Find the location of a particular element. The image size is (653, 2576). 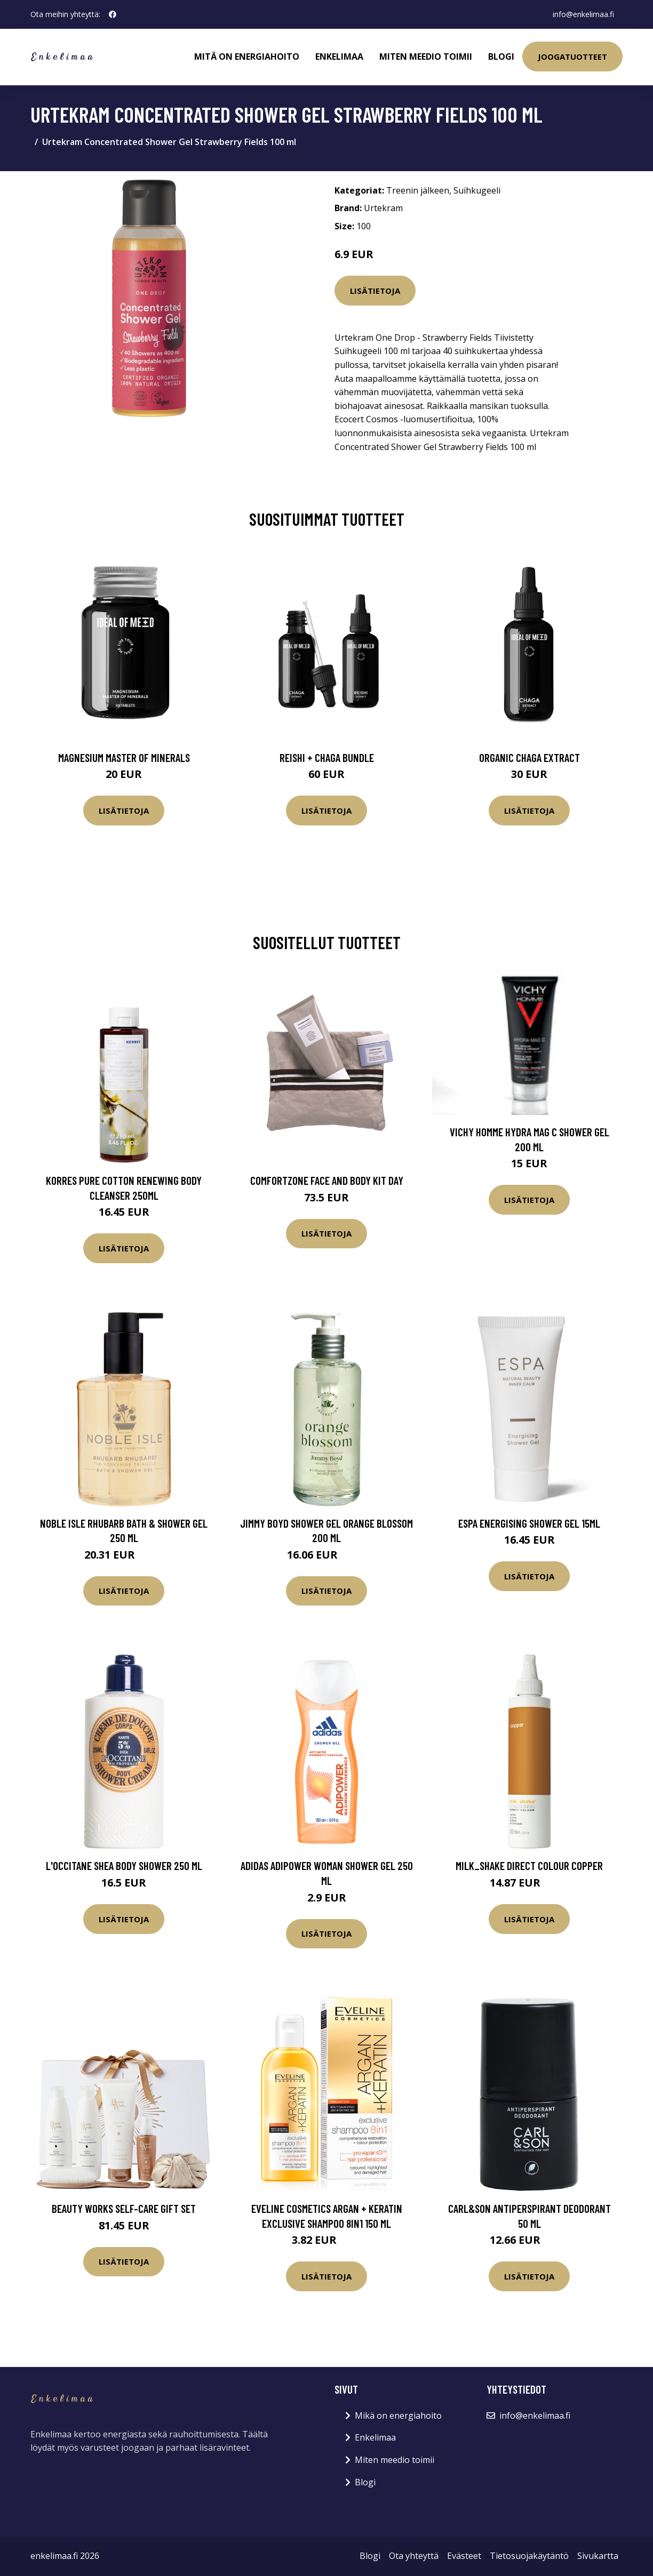

L'Occitane Shea Body Shower 250 ml is located at coordinates (124, 1865).